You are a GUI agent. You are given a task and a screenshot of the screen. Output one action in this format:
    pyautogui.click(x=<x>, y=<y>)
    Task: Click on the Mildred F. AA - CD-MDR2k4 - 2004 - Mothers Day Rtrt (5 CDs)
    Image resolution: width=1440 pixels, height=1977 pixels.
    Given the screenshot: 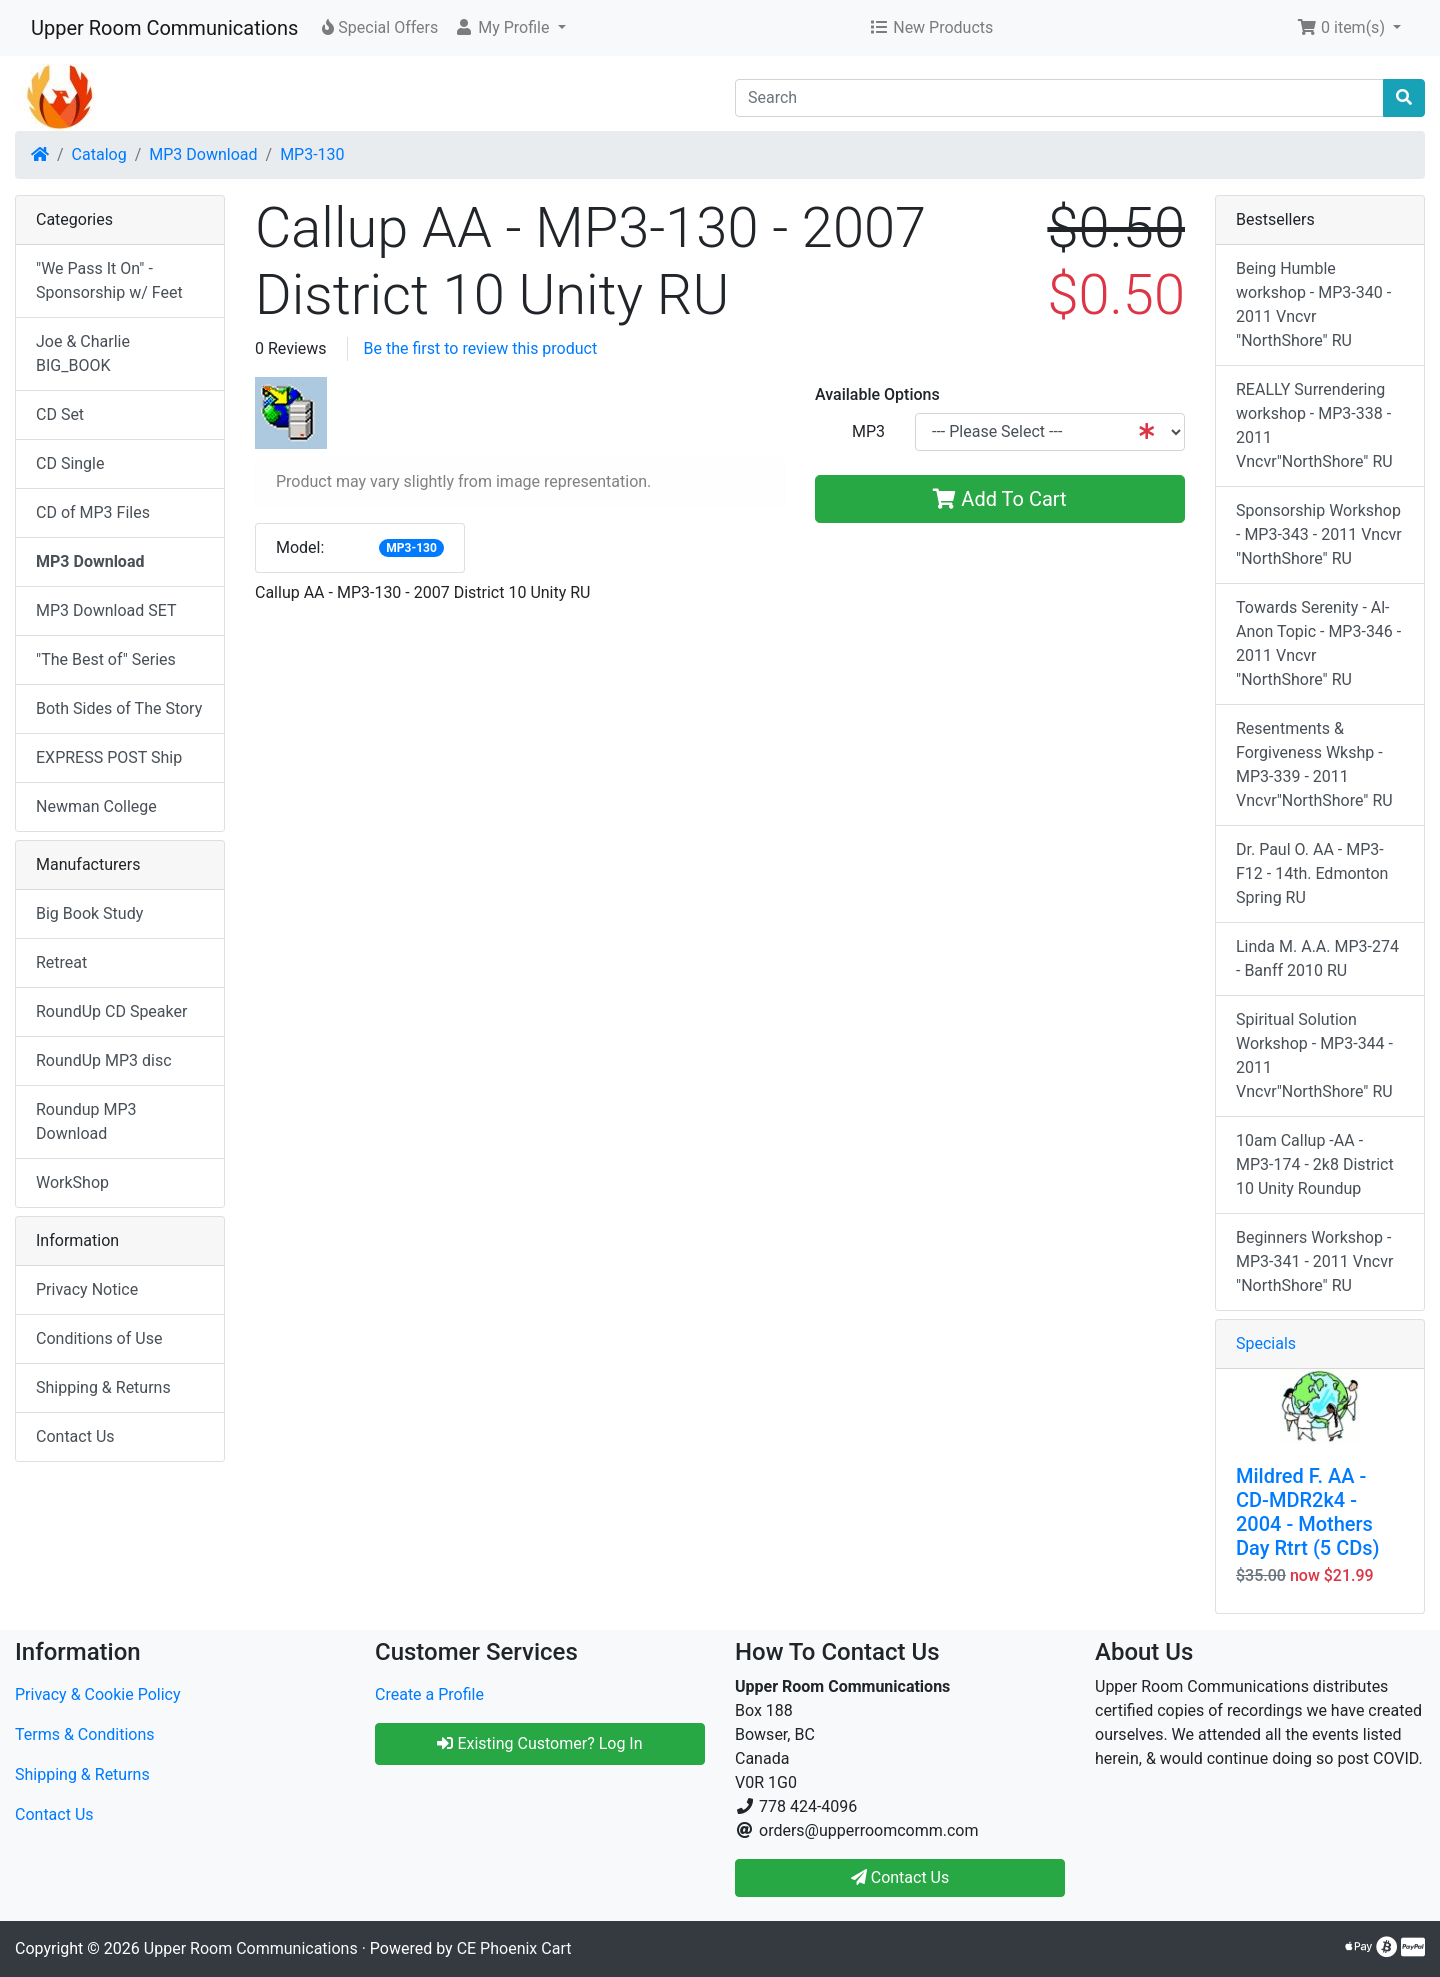 What is the action you would take?
    pyautogui.click(x=1308, y=1512)
    